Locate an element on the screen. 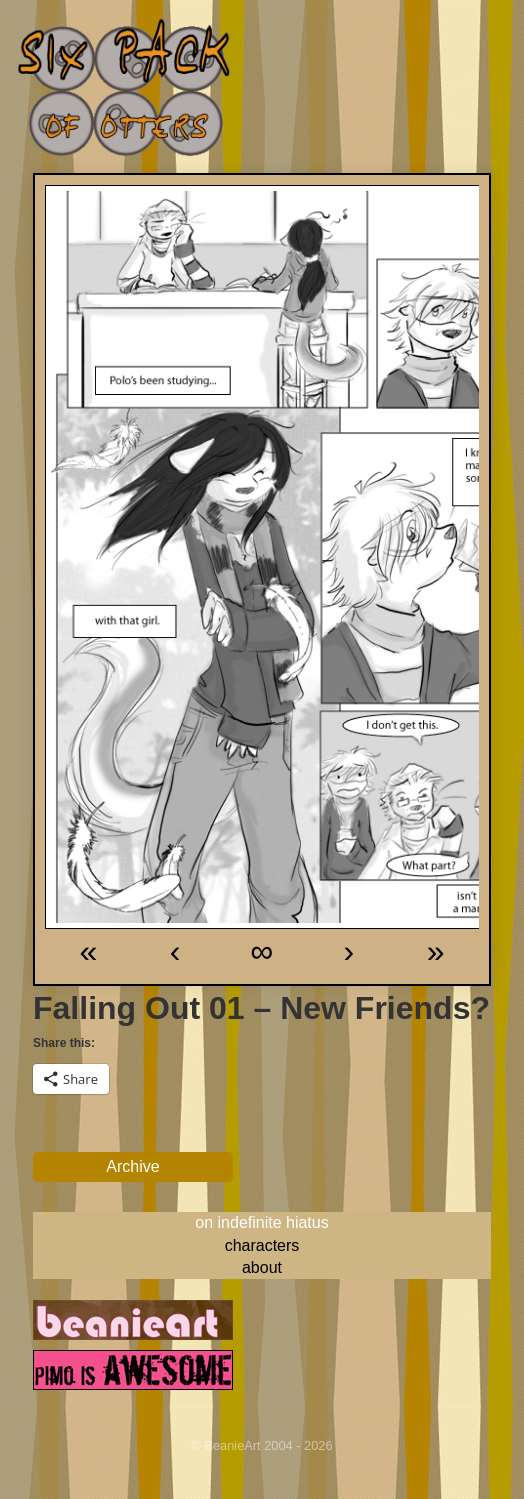 This screenshot has height=1499, width=524. Archive is located at coordinates (132, 1166).